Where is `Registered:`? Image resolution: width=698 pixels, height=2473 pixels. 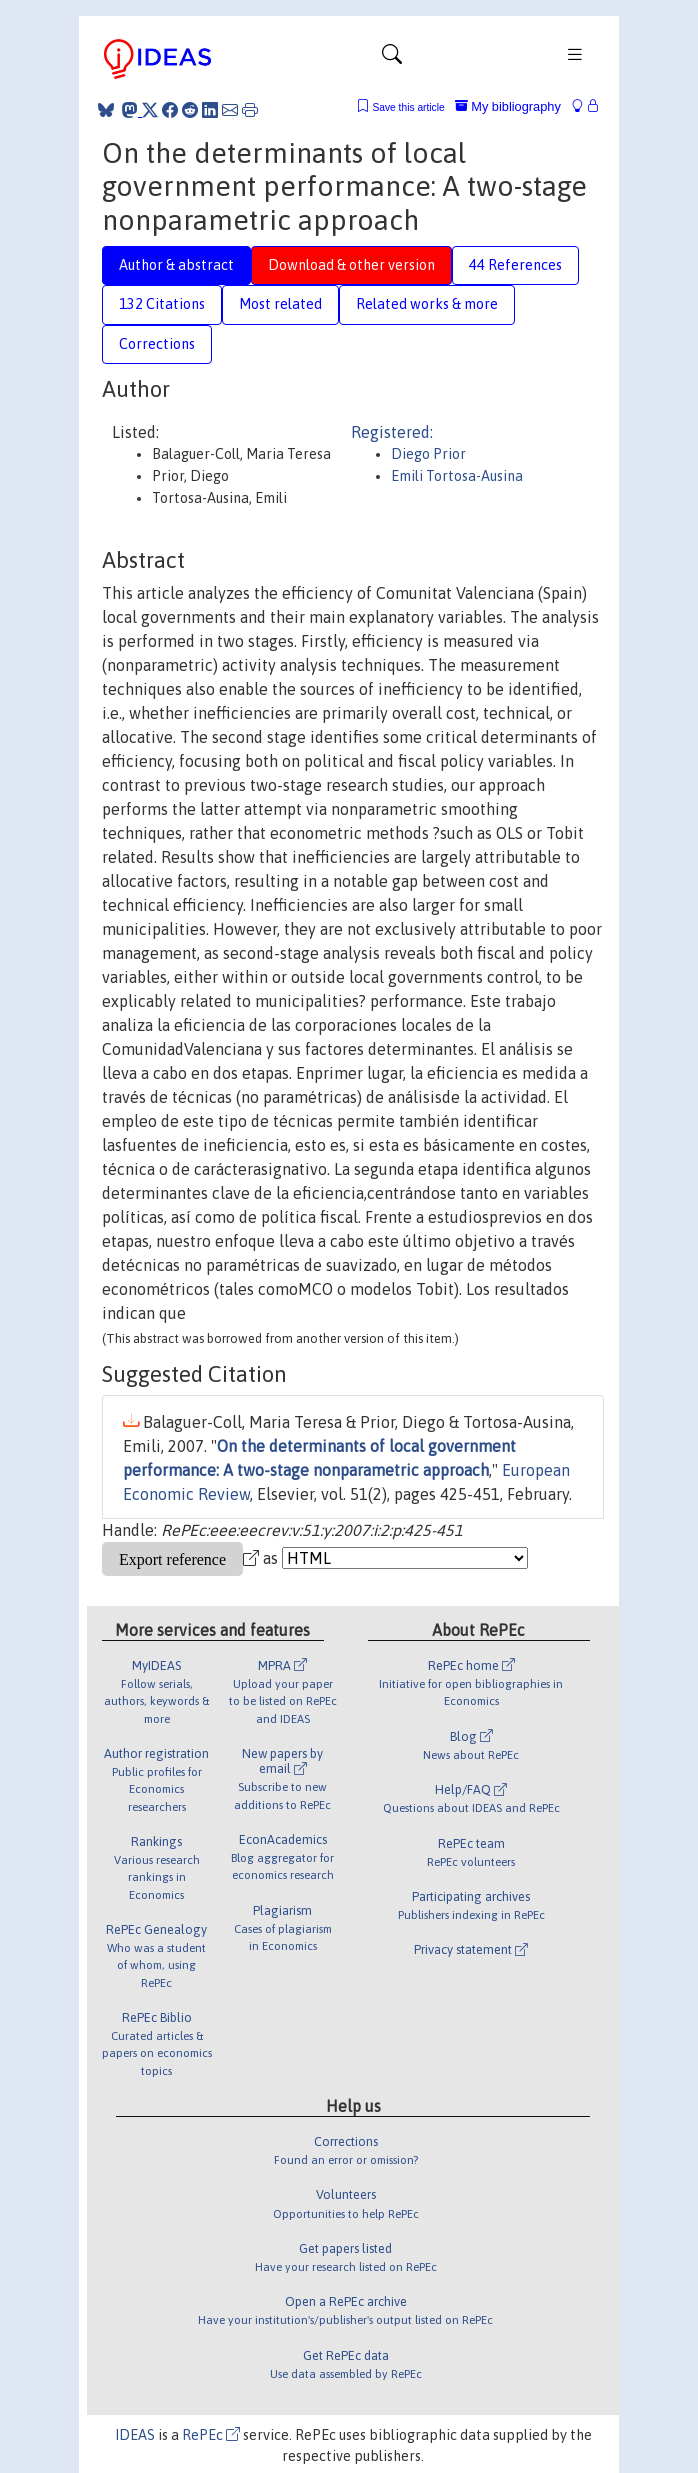 Registered: is located at coordinates (392, 432).